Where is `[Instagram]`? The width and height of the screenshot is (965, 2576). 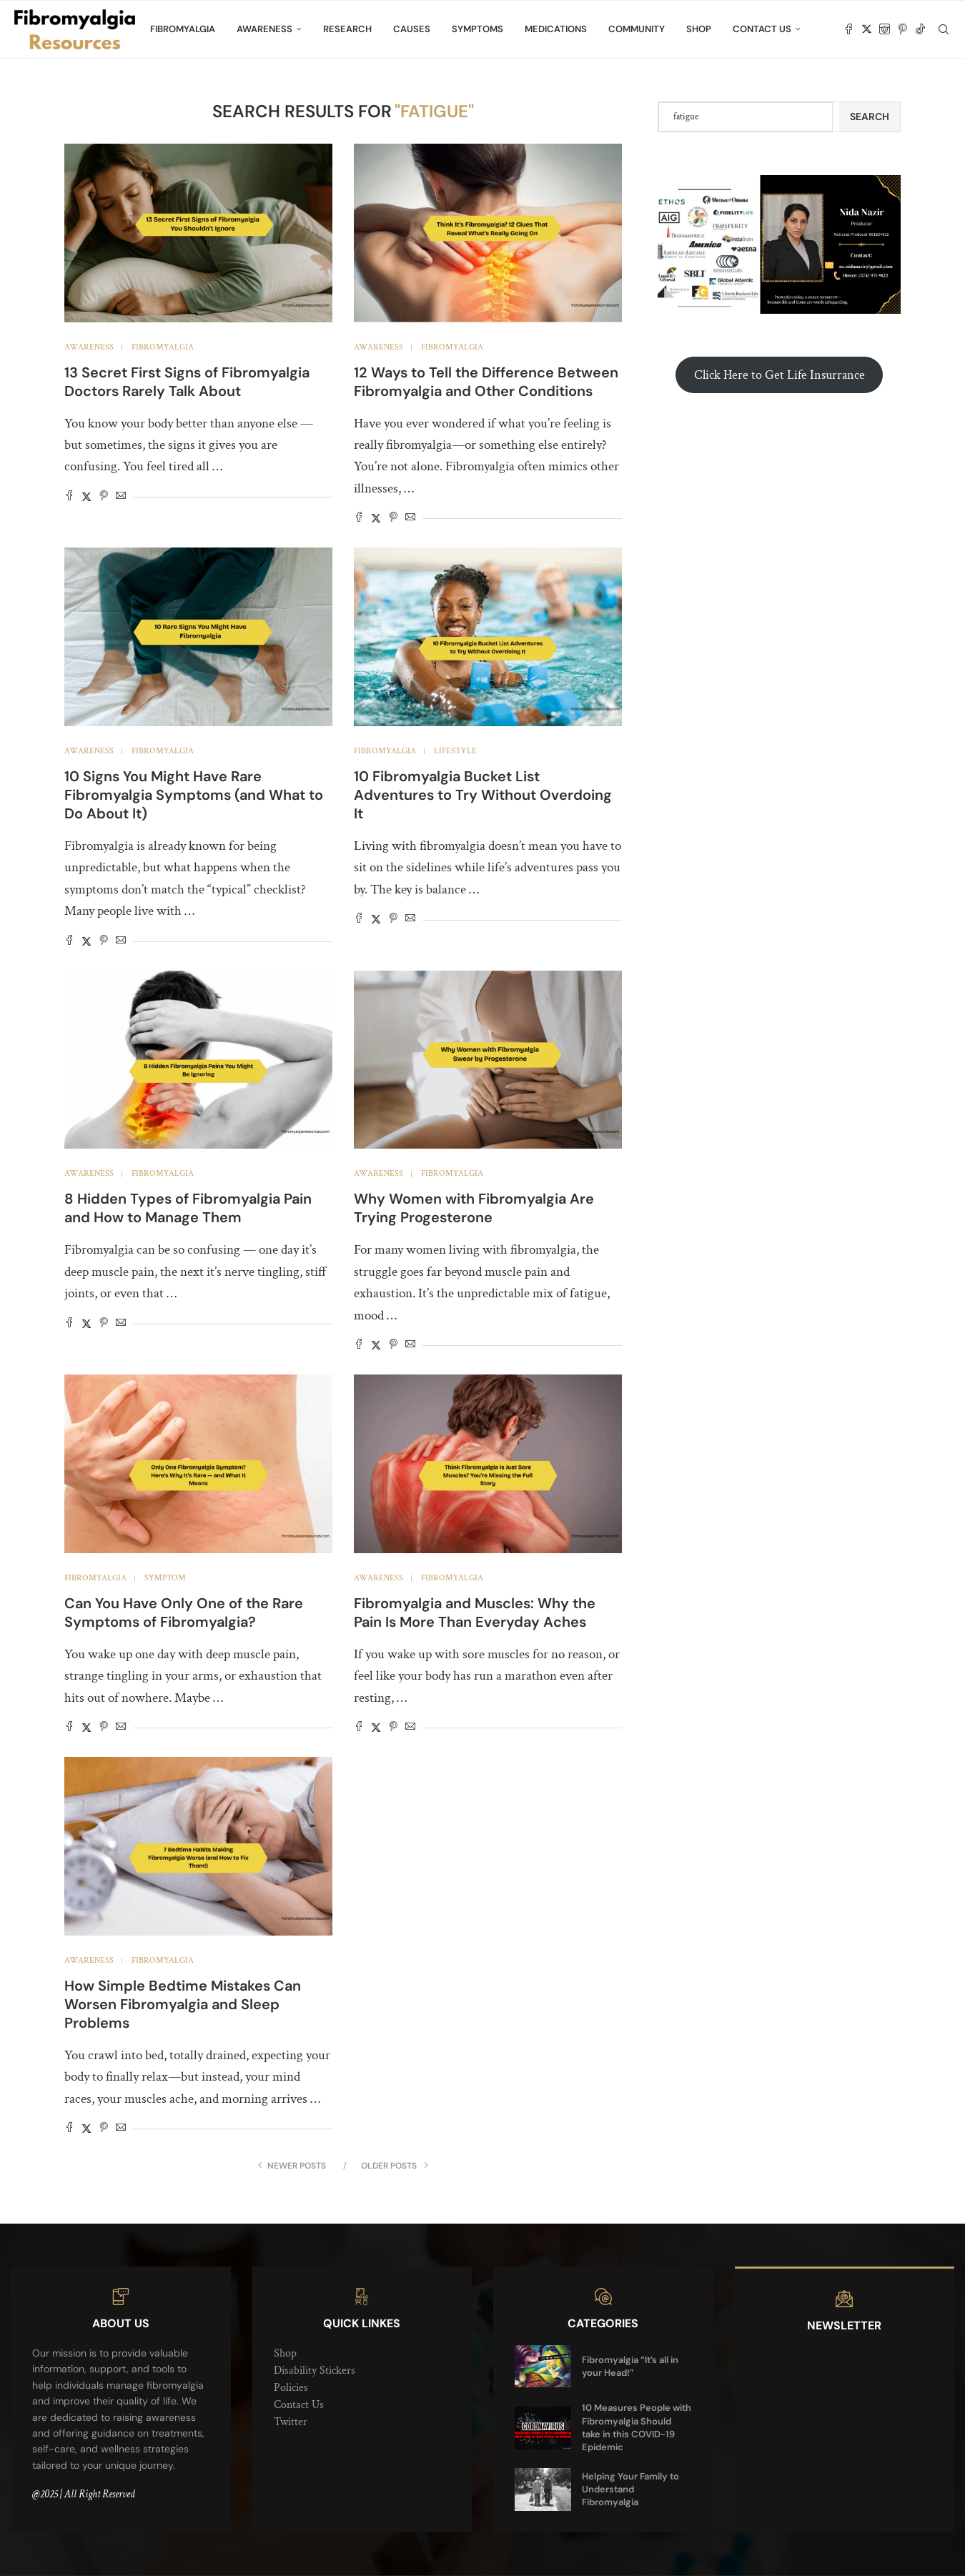
[Instagram] is located at coordinates (884, 29).